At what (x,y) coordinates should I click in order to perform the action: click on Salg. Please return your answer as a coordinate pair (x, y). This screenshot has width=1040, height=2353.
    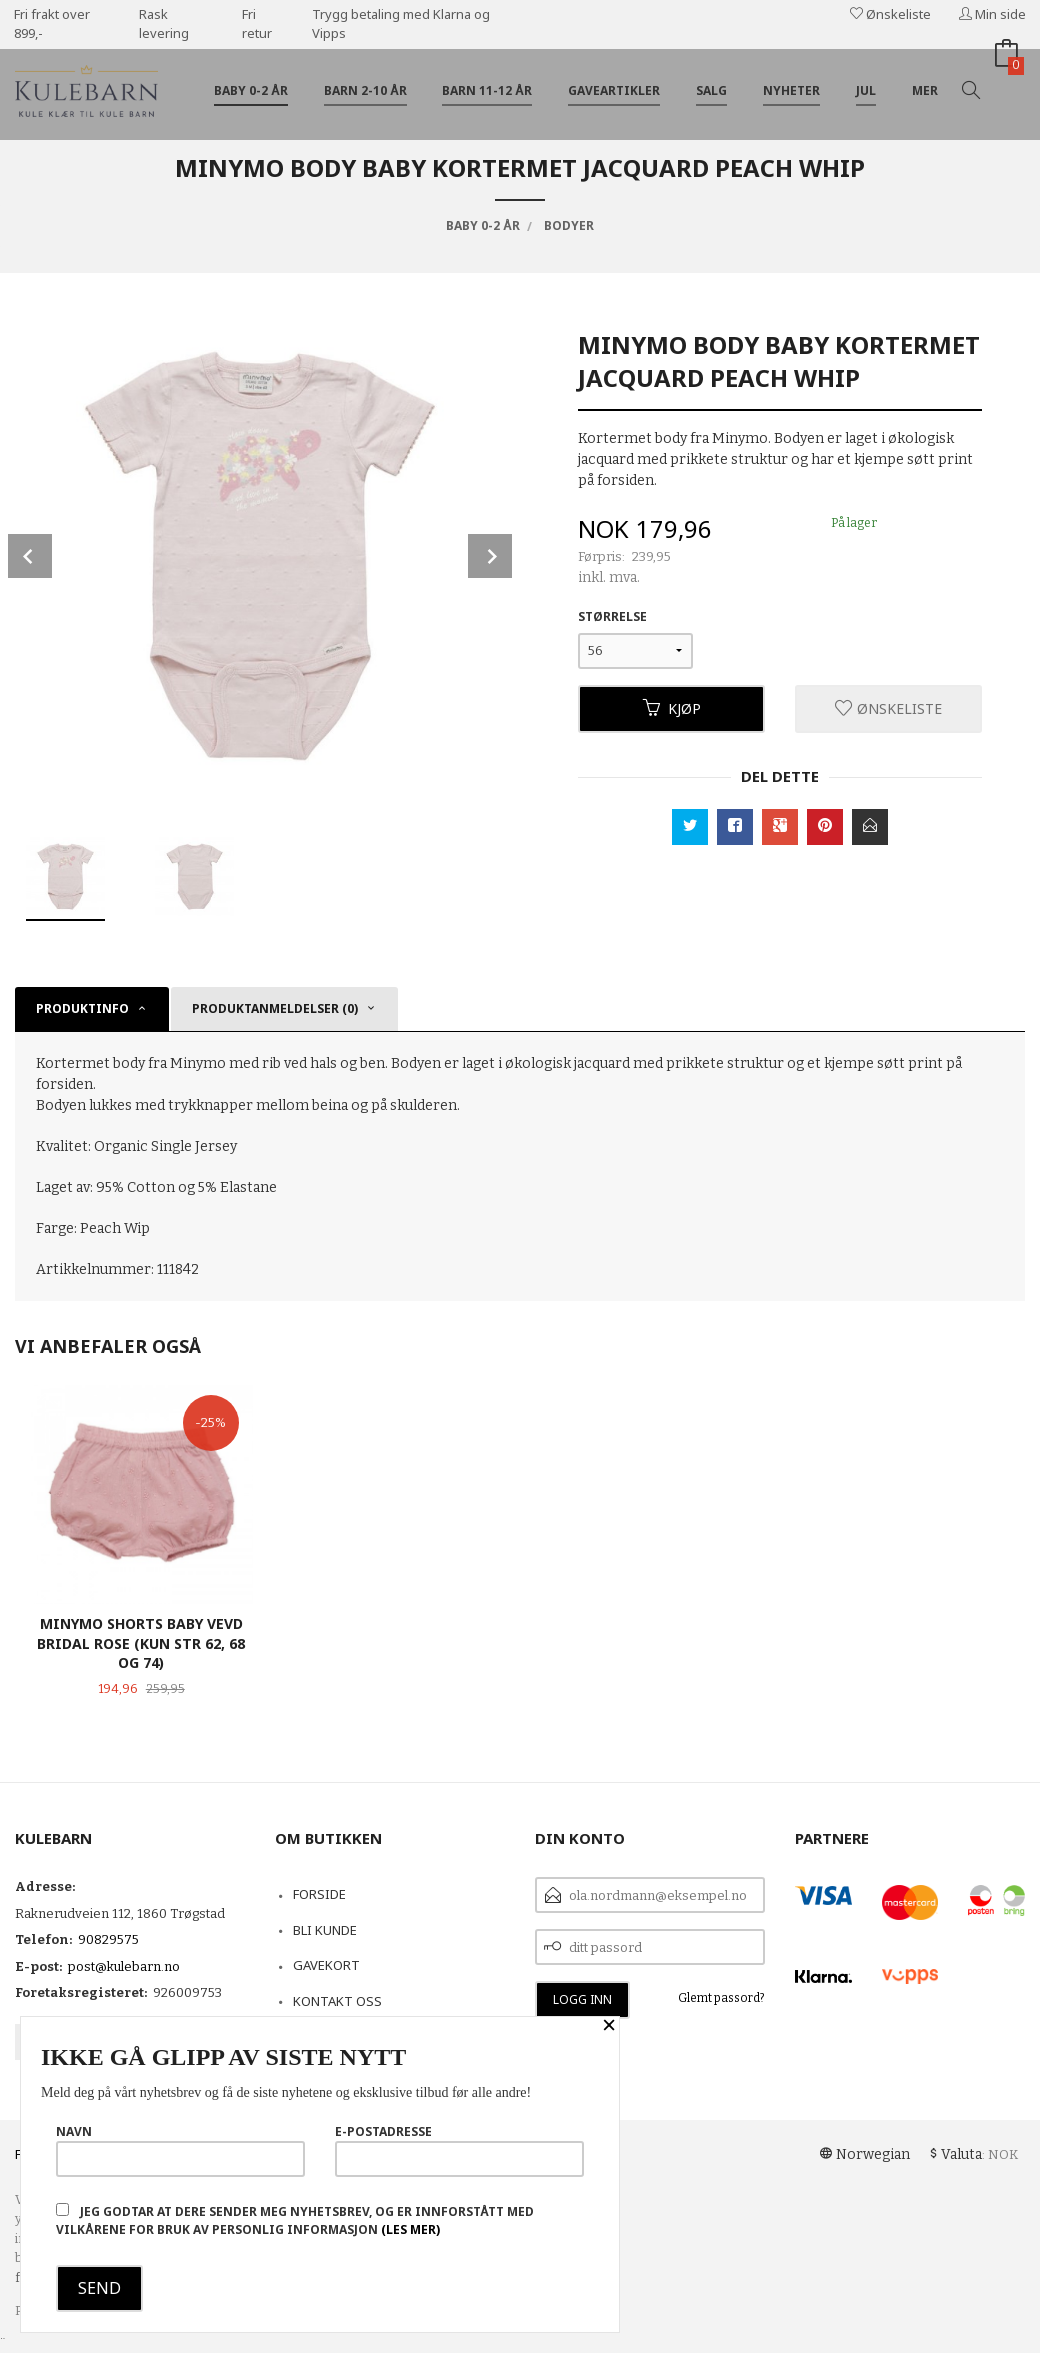
    Looking at the image, I should click on (711, 90).